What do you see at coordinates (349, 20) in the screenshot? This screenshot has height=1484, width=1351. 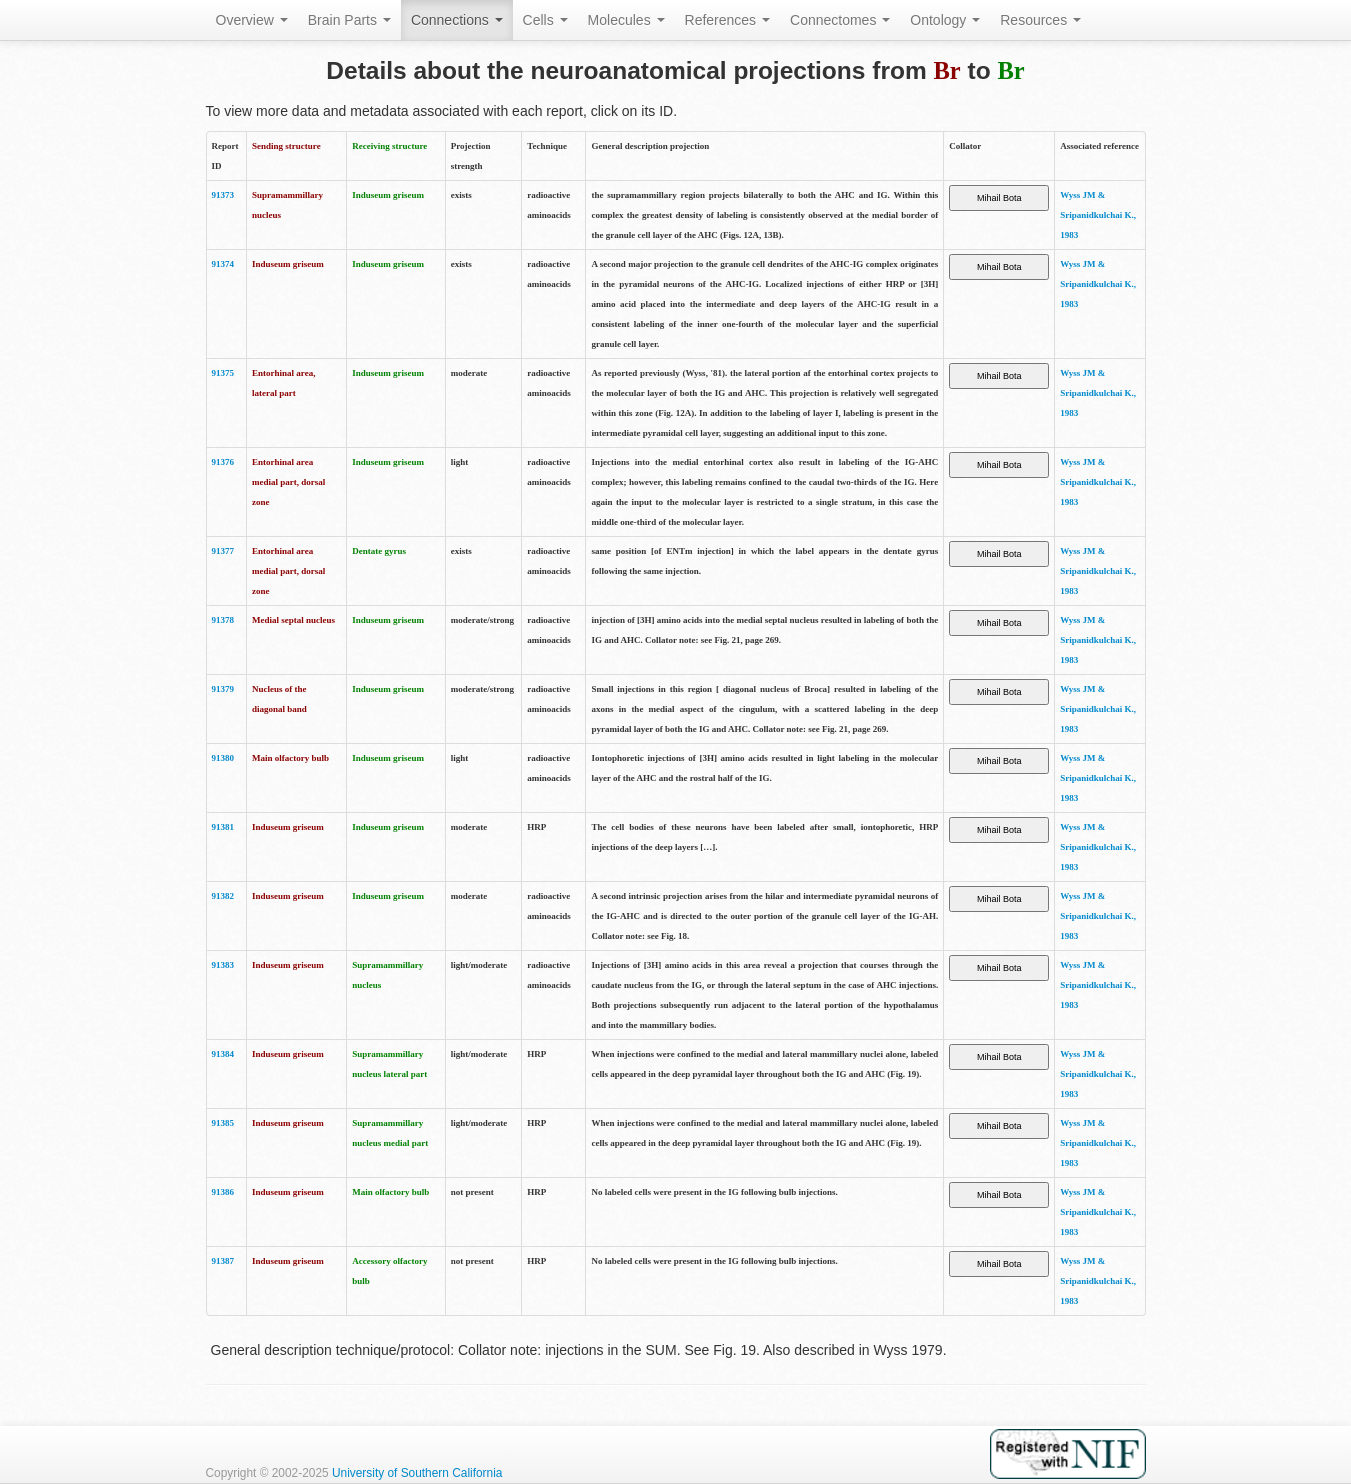 I see `Brain Parts` at bounding box center [349, 20].